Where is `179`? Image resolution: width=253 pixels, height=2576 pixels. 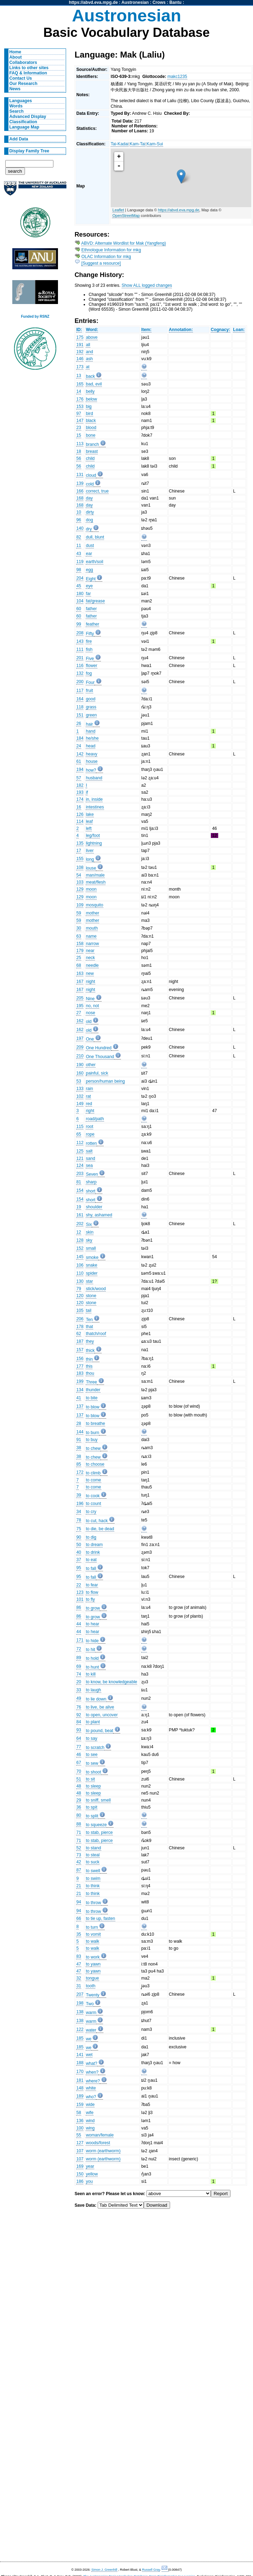 179 is located at coordinates (79, 950).